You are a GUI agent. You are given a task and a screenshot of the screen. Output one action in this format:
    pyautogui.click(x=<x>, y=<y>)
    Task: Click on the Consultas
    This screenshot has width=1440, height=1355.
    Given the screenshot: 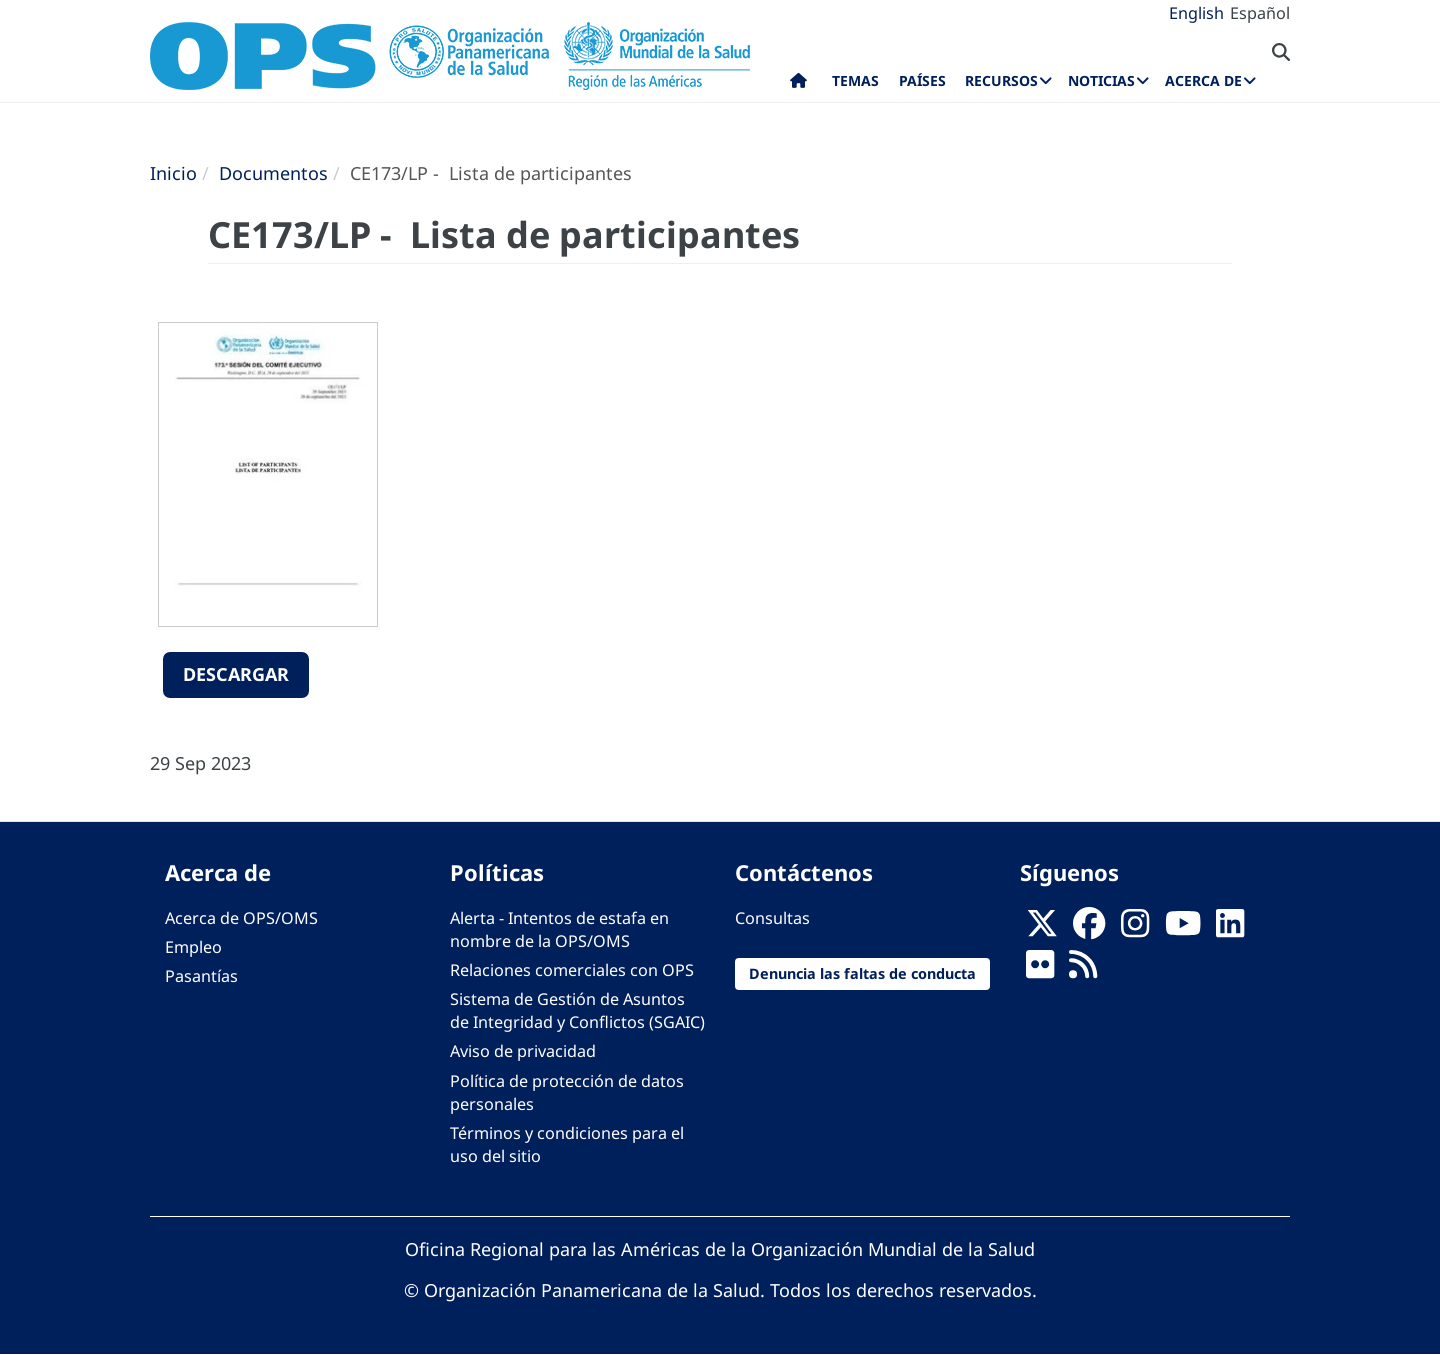 What is the action you would take?
    pyautogui.click(x=772, y=918)
    